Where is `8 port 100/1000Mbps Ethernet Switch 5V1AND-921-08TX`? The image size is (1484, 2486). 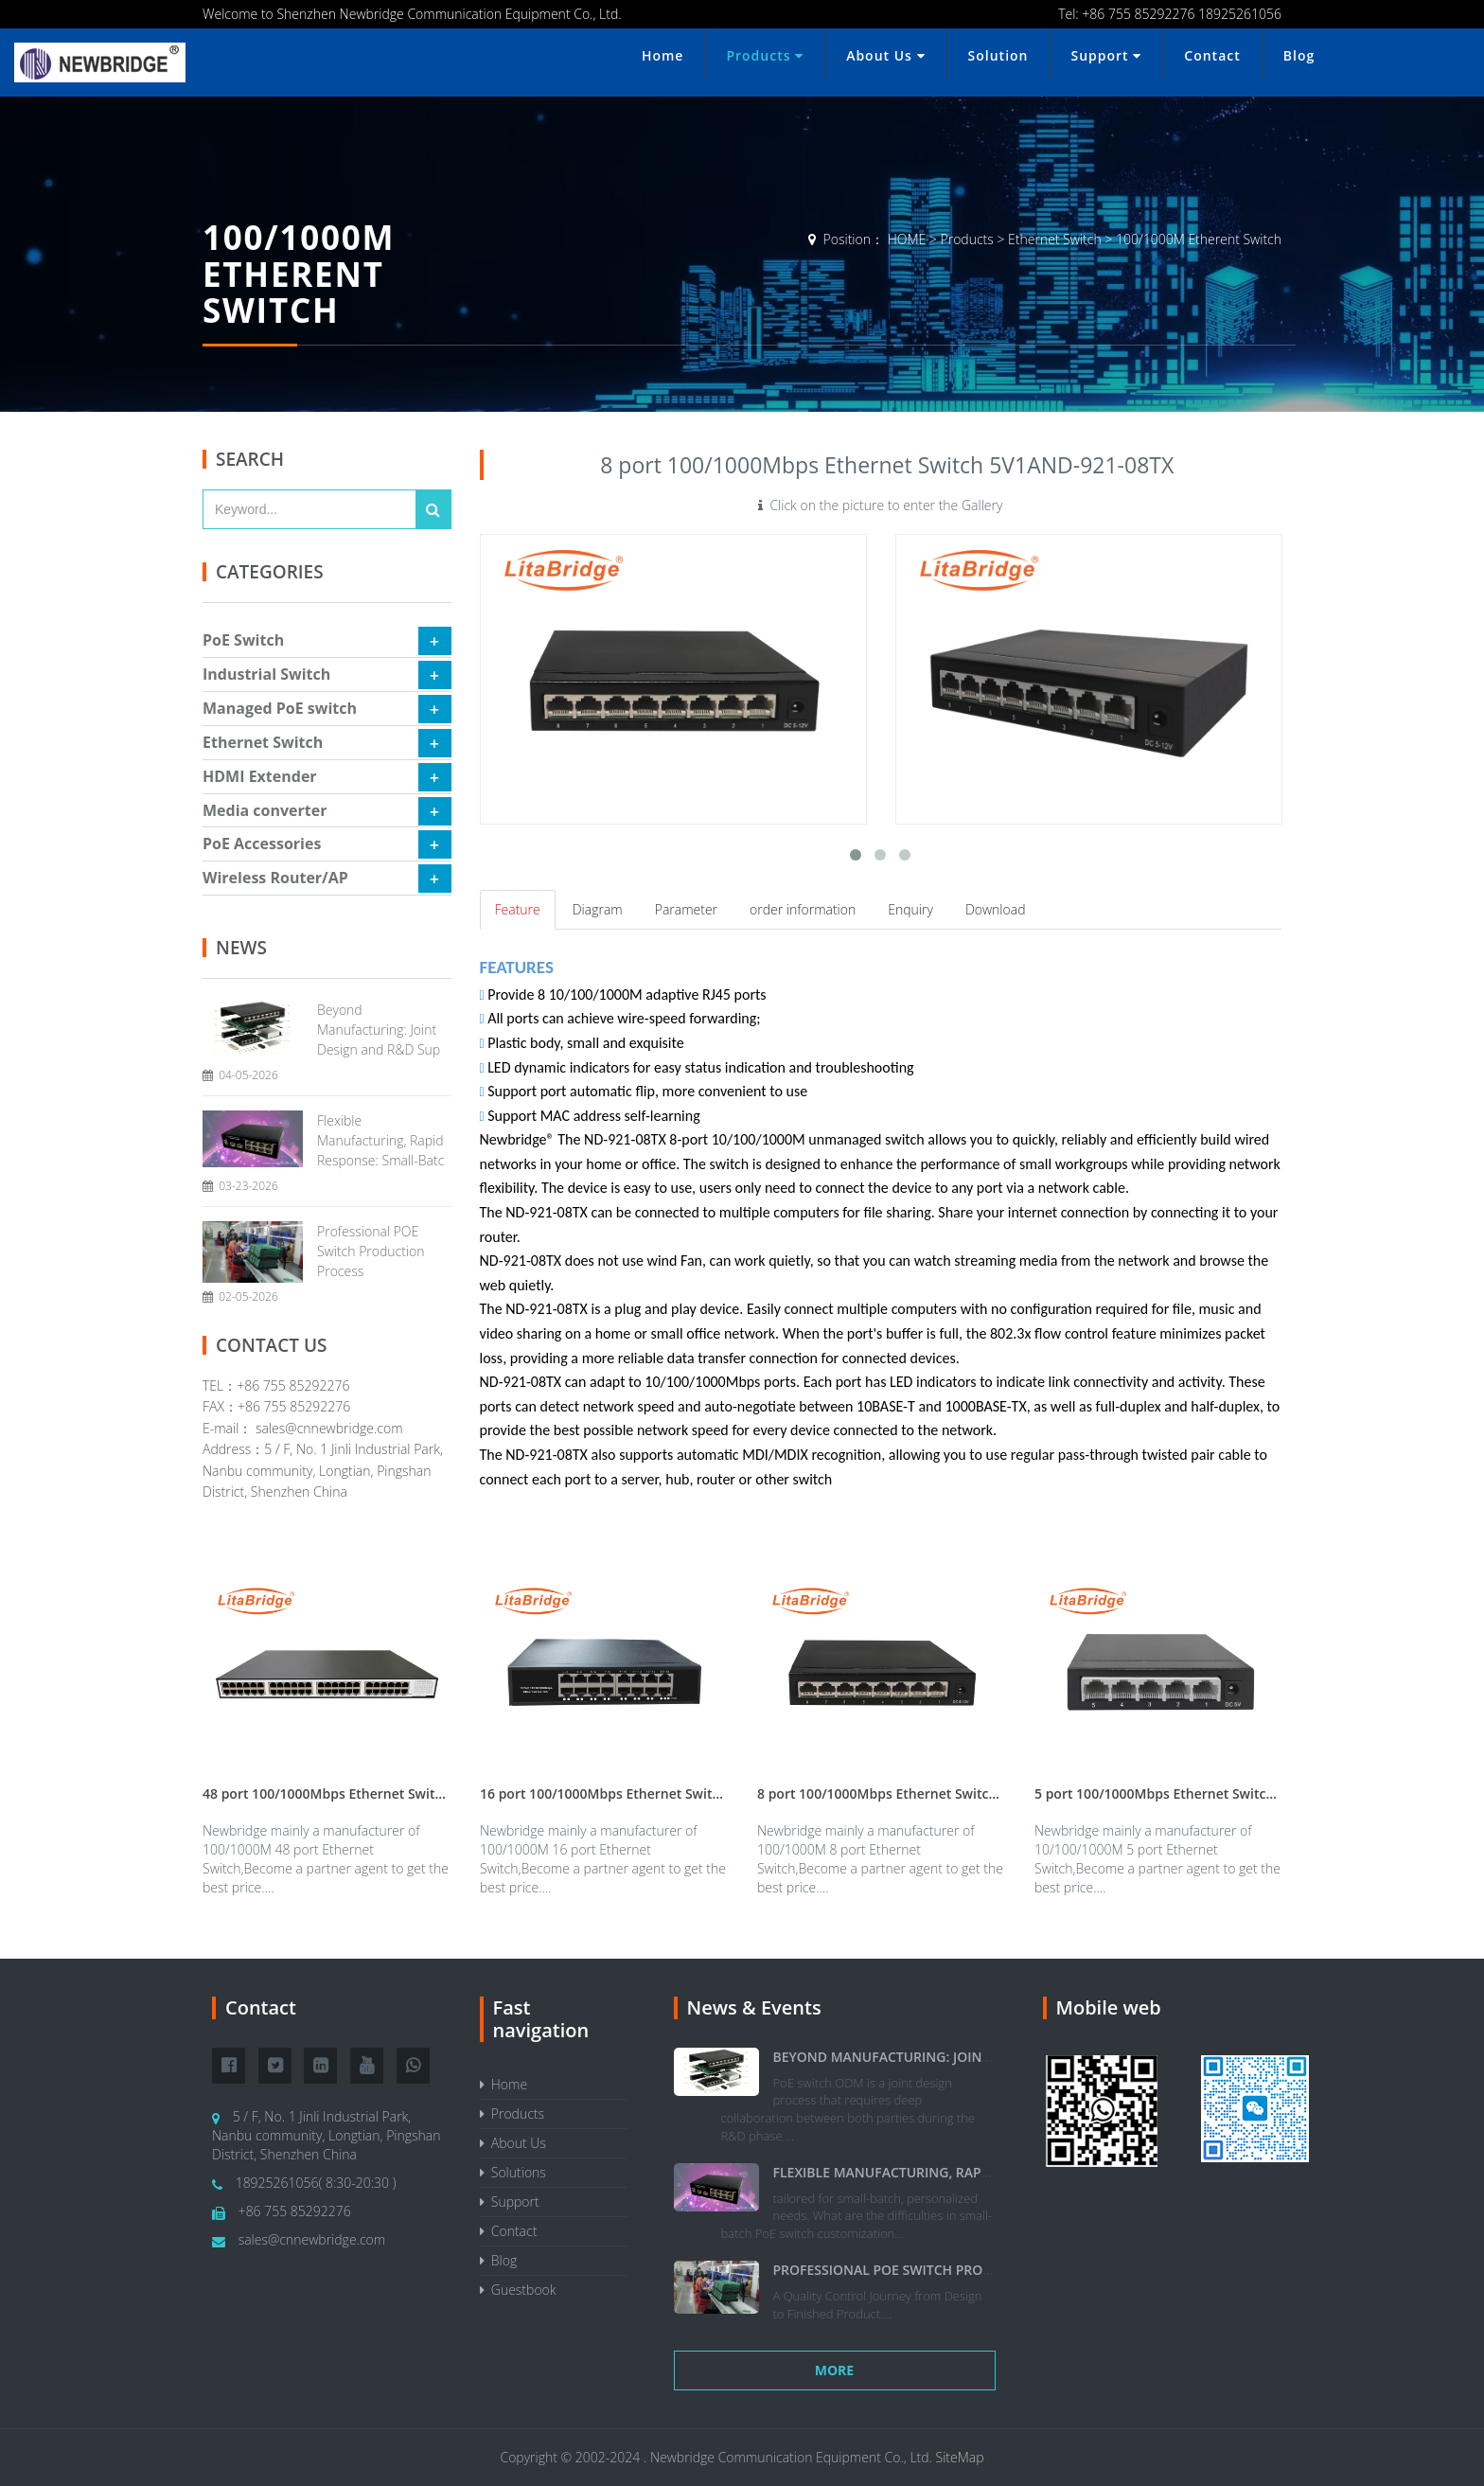 8 port 100/1000Mbps Ethernet Switch 5V1AND-921-08TX is located at coordinates (936, 1793).